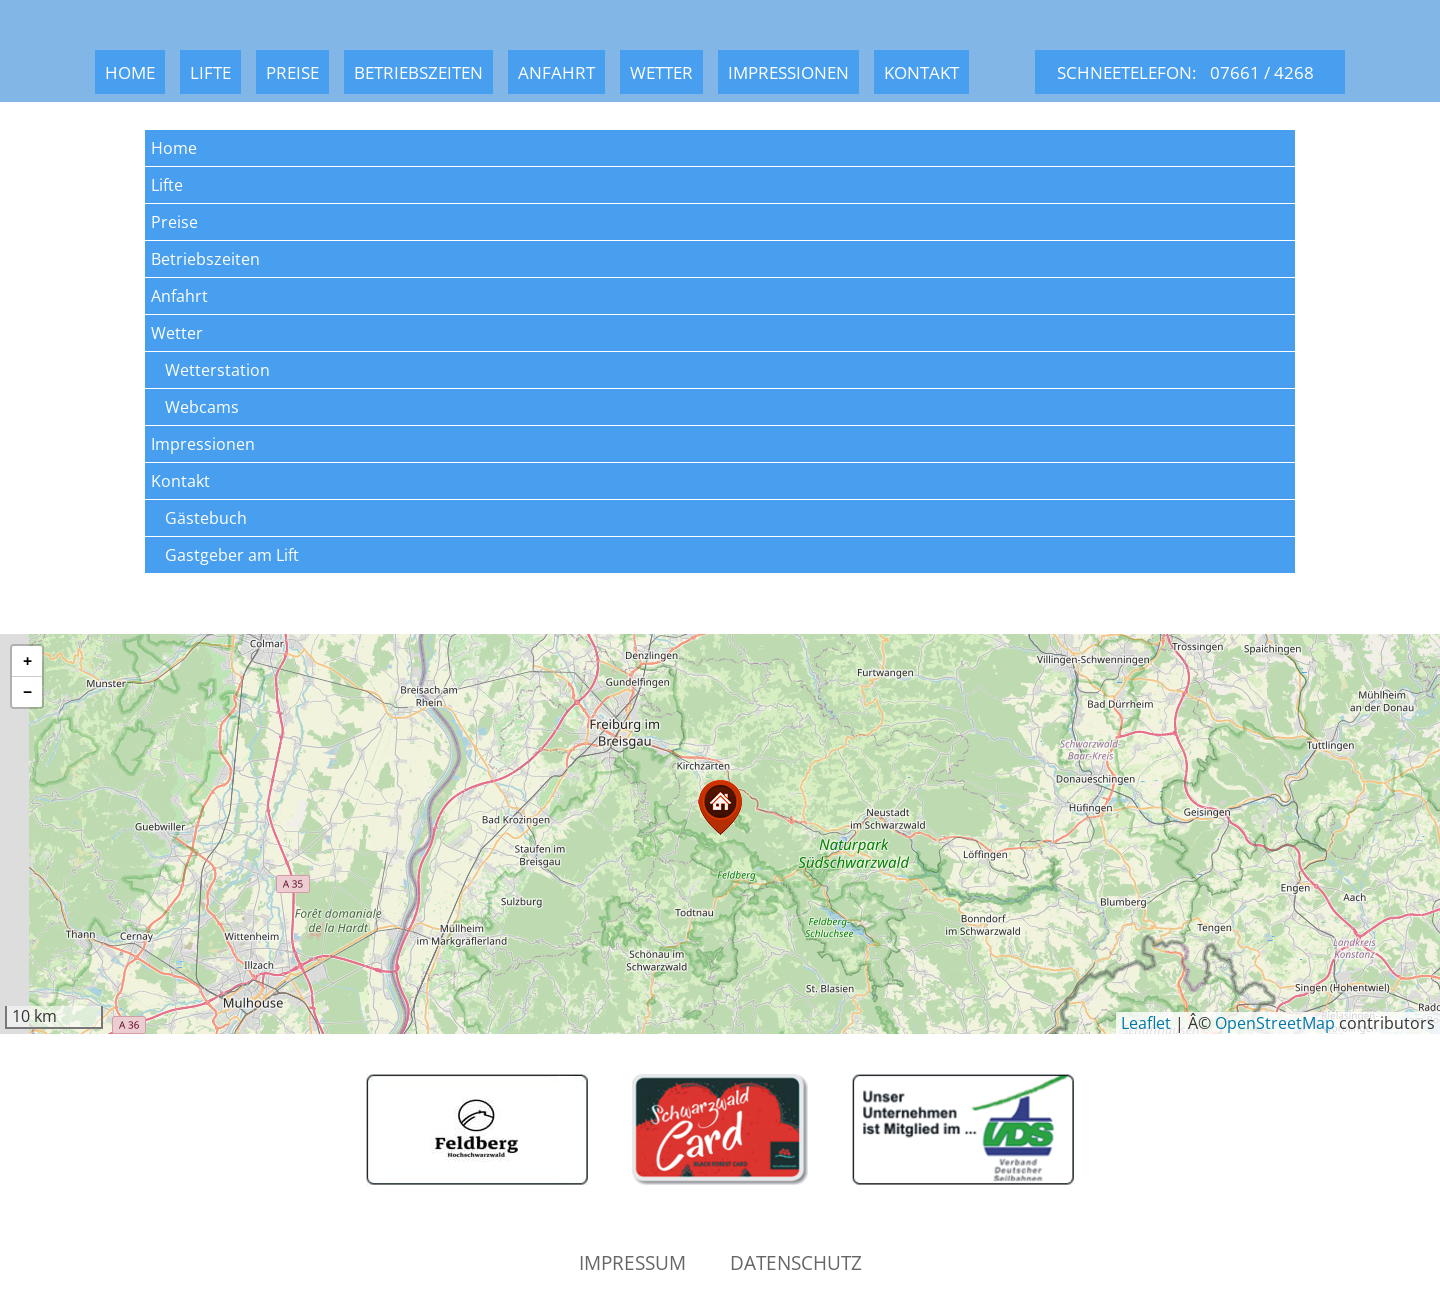  What do you see at coordinates (556, 72) in the screenshot?
I see `Anfahrt` at bounding box center [556, 72].